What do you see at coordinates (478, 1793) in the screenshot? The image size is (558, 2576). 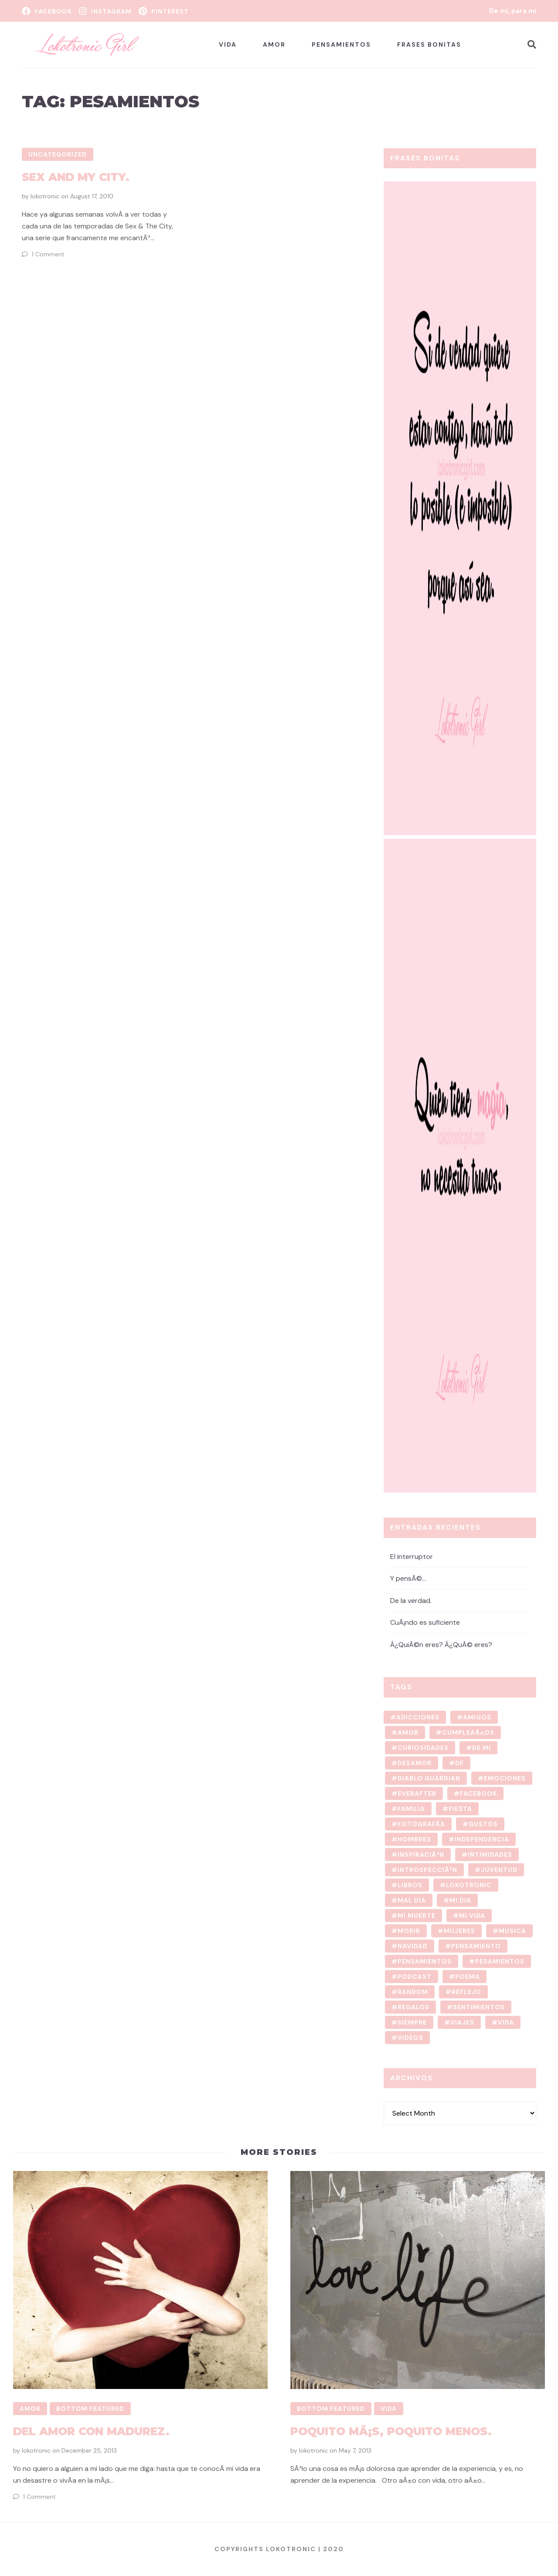 I see `facebook [facebook (1 item)]` at bounding box center [478, 1793].